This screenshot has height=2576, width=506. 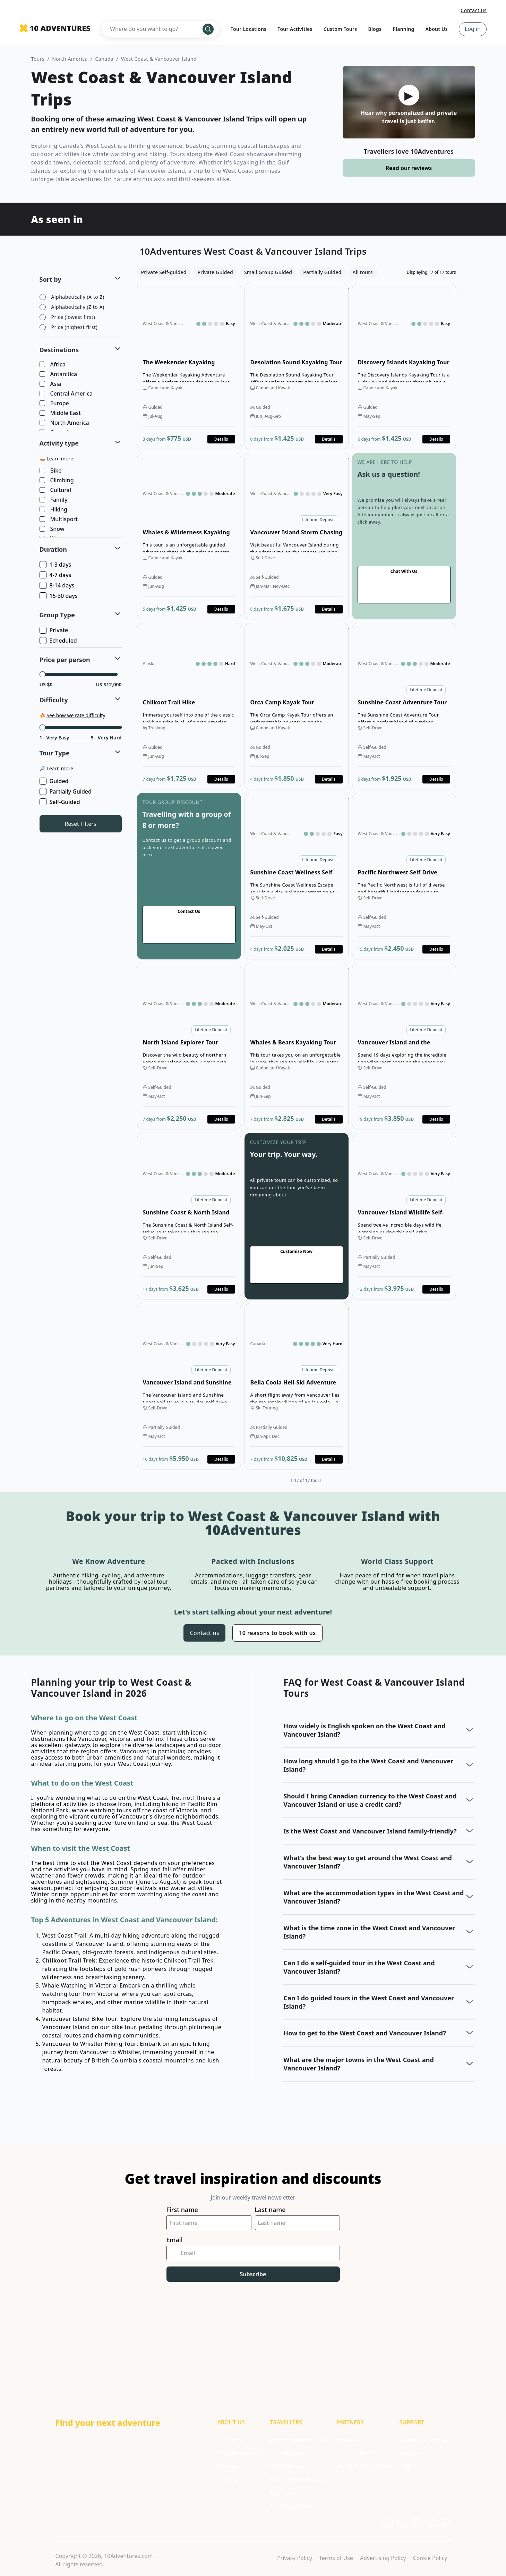 I want to click on Ambassadors, so click(x=353, y=2453).